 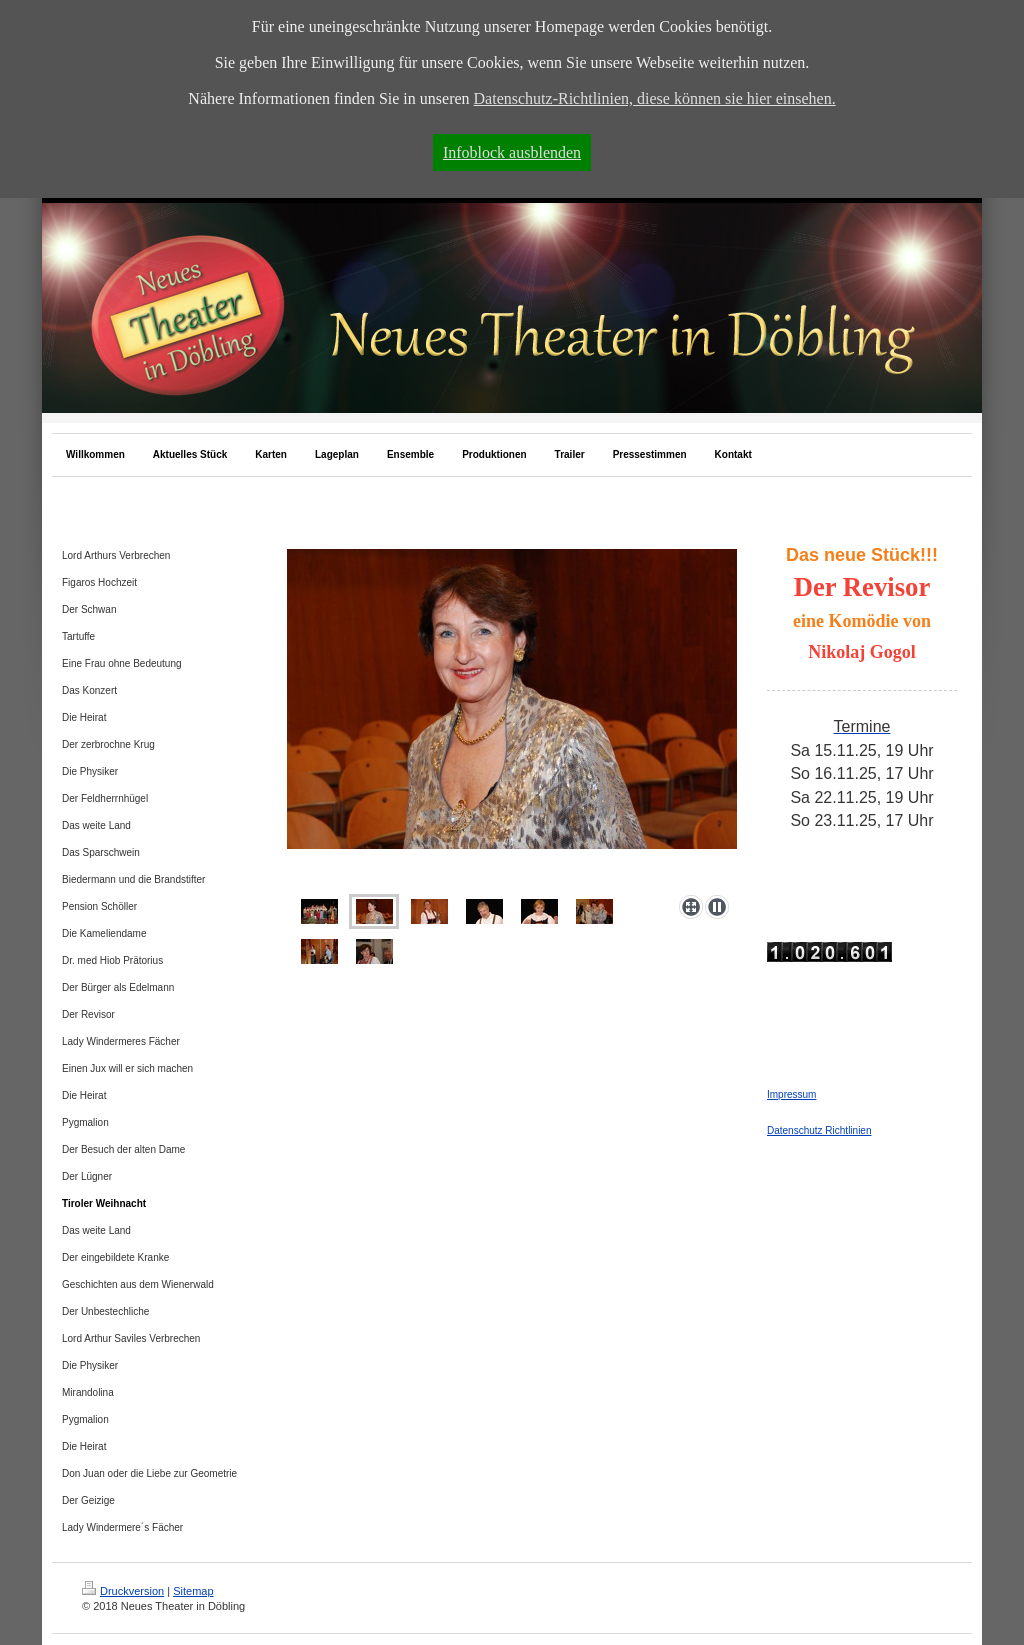 I want to click on Druckversion, so click(x=123, y=1591).